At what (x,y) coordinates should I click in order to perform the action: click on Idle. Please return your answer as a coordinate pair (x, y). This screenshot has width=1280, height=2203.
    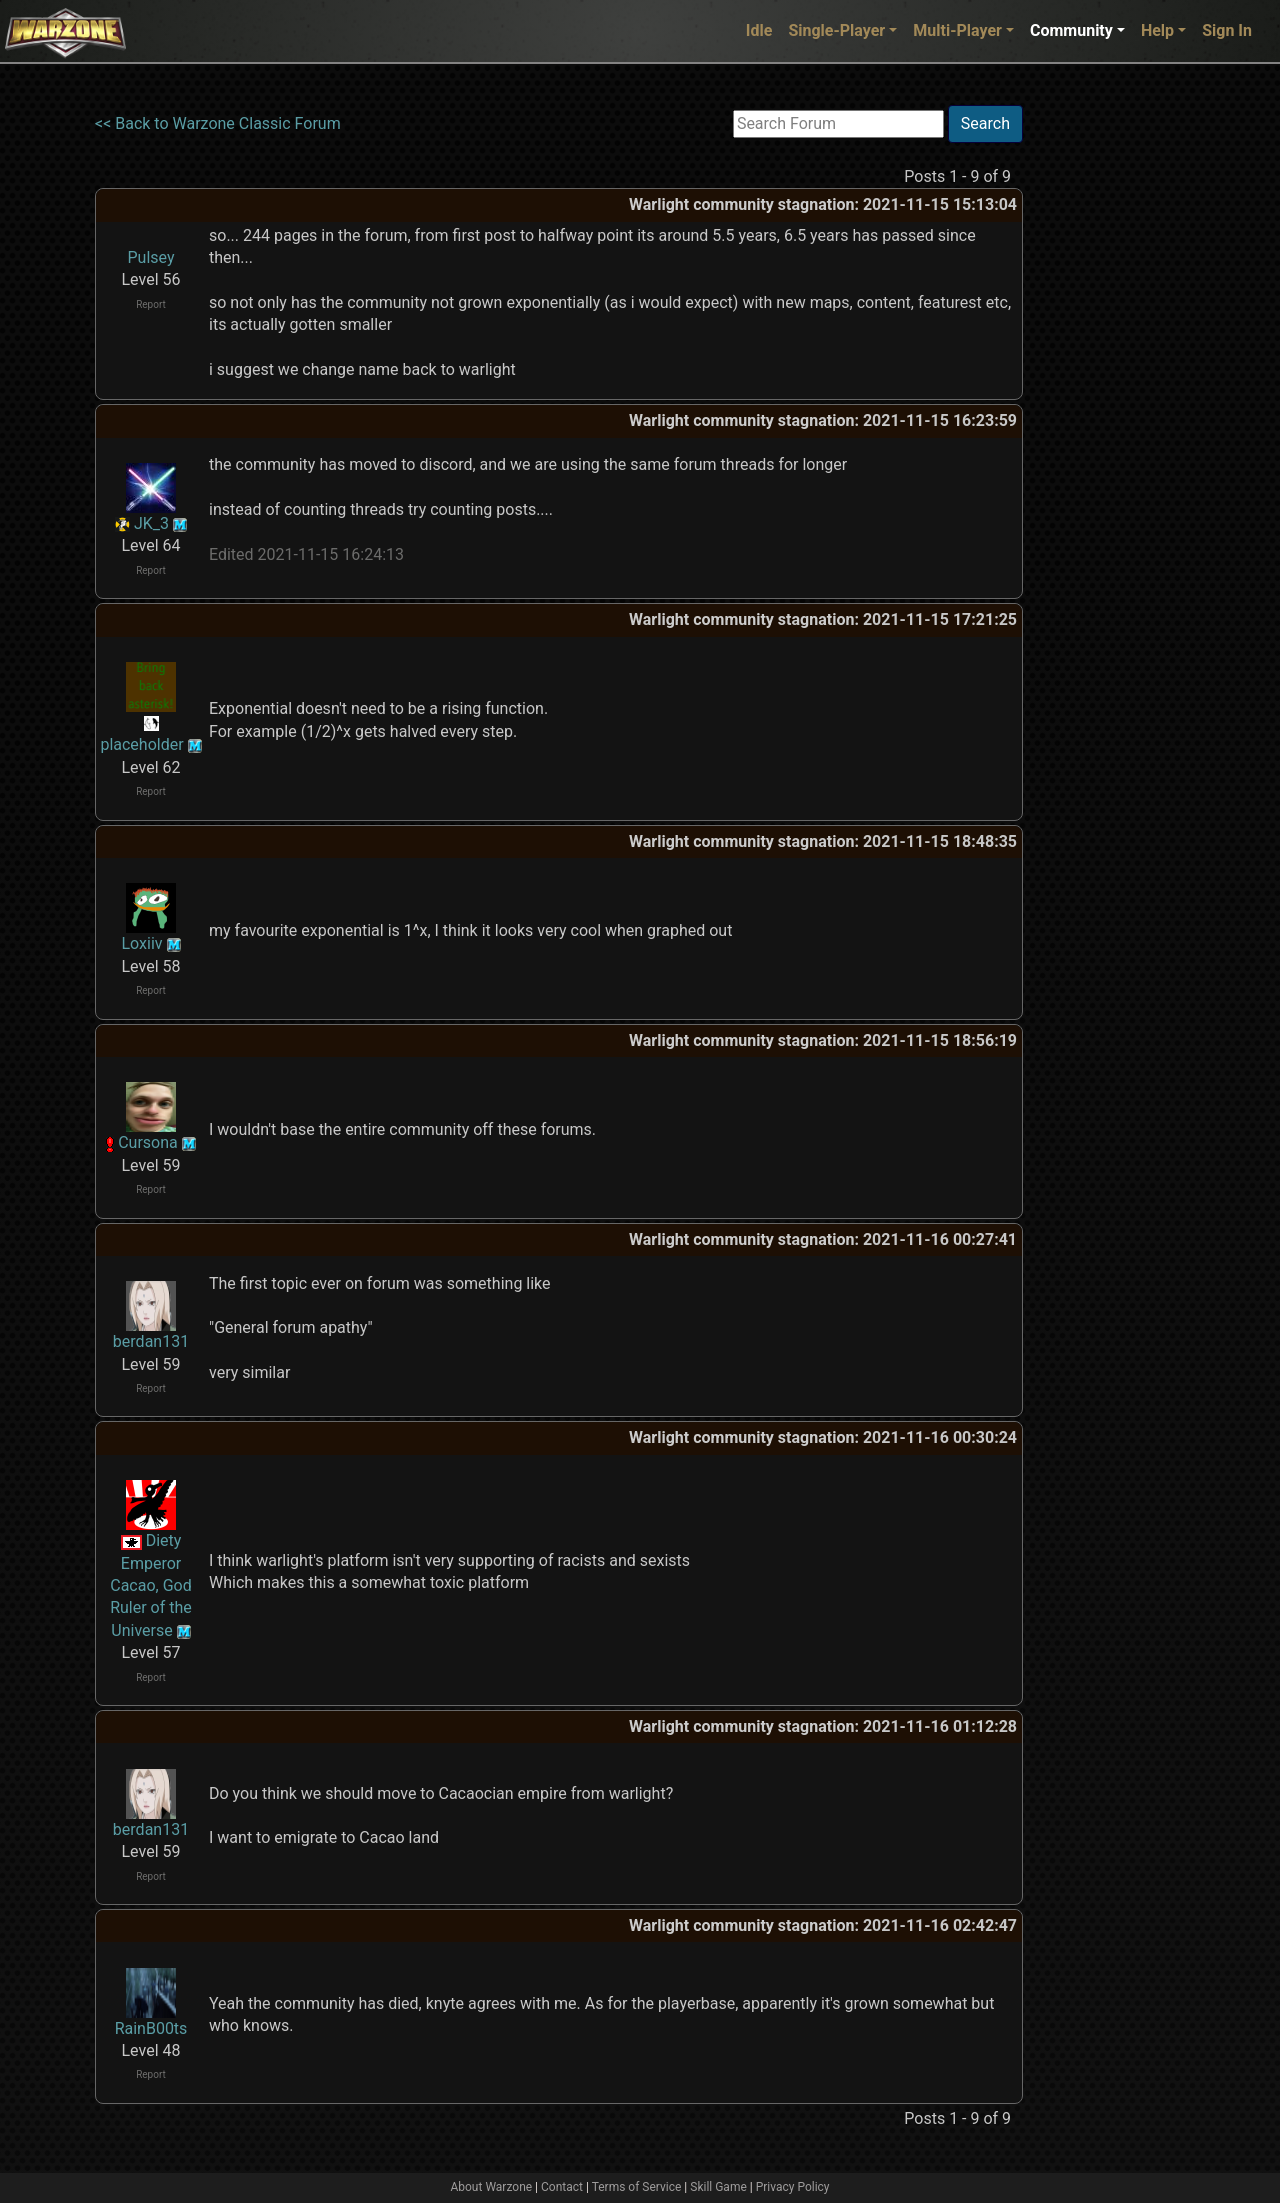
    Looking at the image, I should click on (759, 30).